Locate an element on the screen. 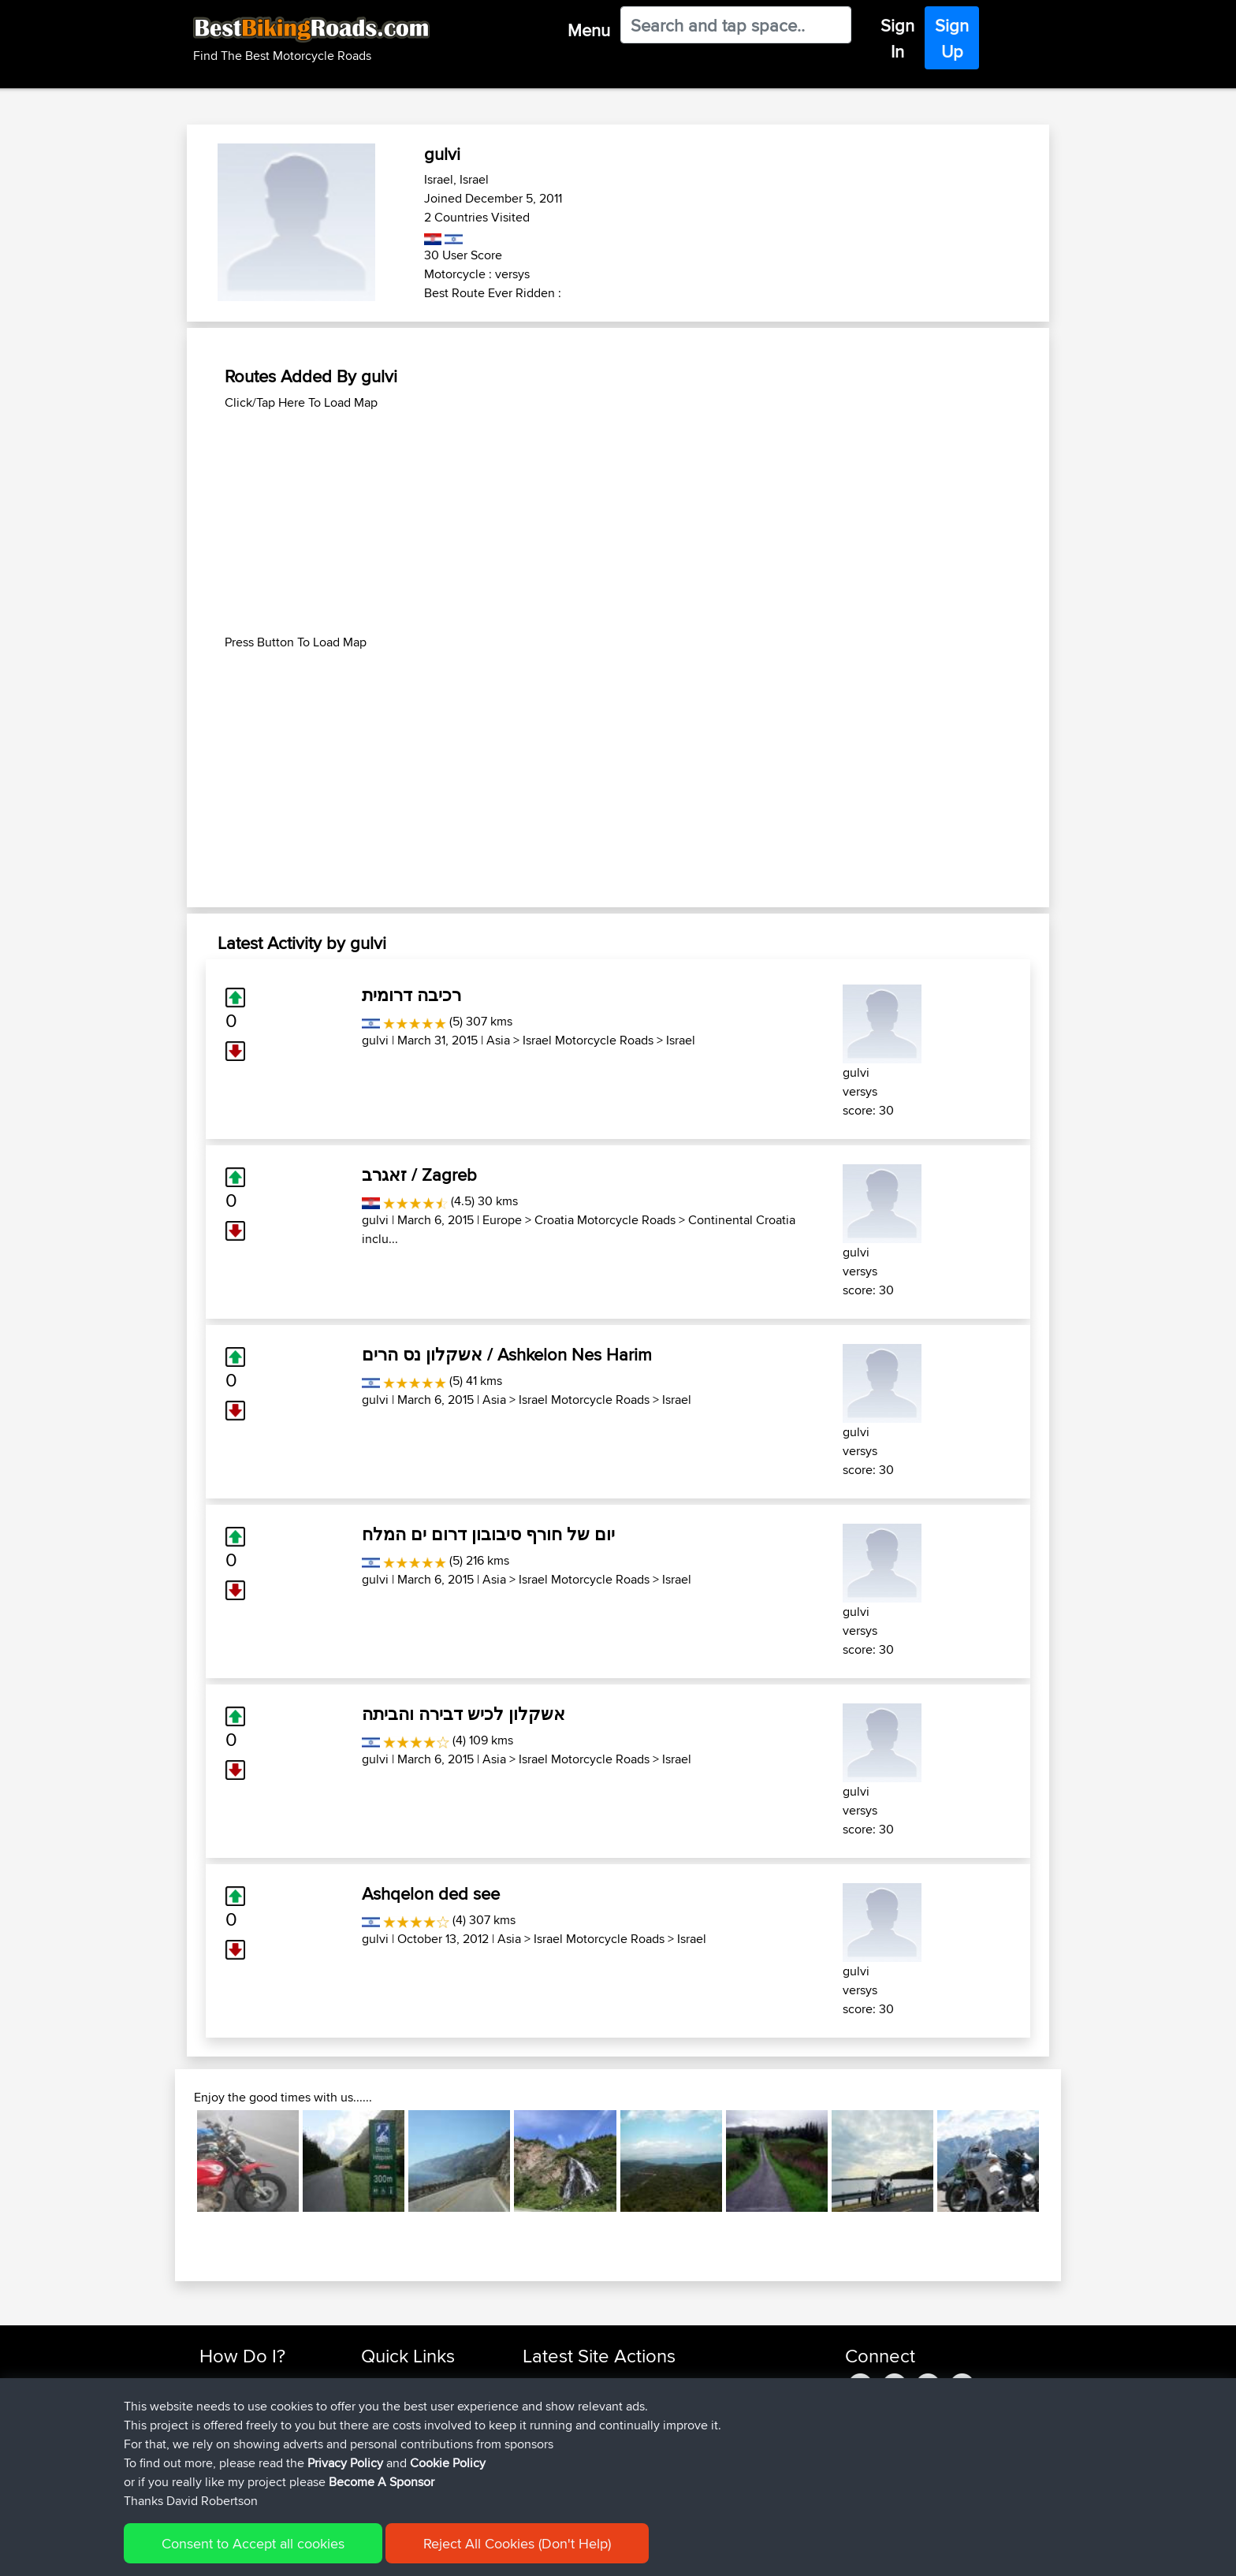 The width and height of the screenshot is (1236, 2576). fuflame is located at coordinates (543, 2439).